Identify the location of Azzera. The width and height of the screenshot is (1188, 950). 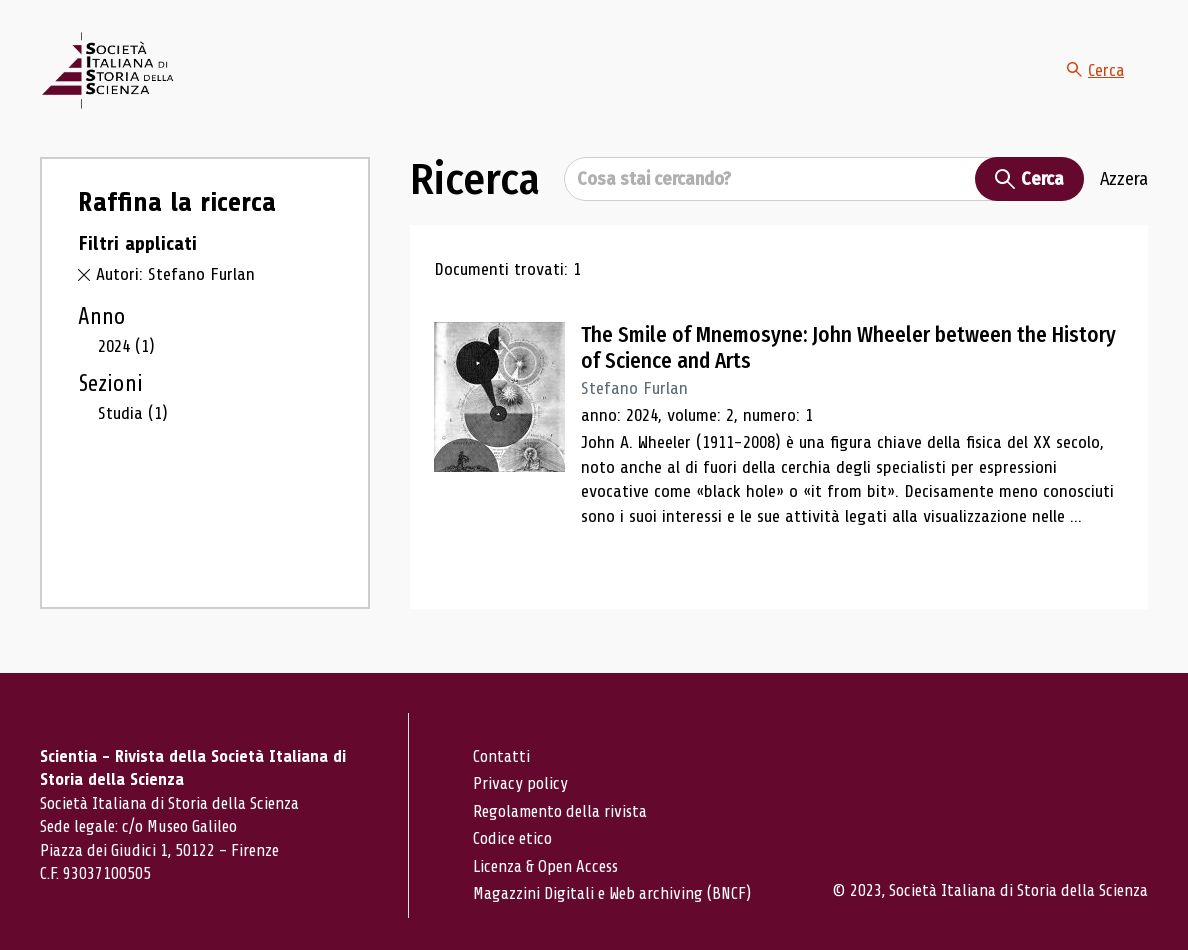
(1124, 179).